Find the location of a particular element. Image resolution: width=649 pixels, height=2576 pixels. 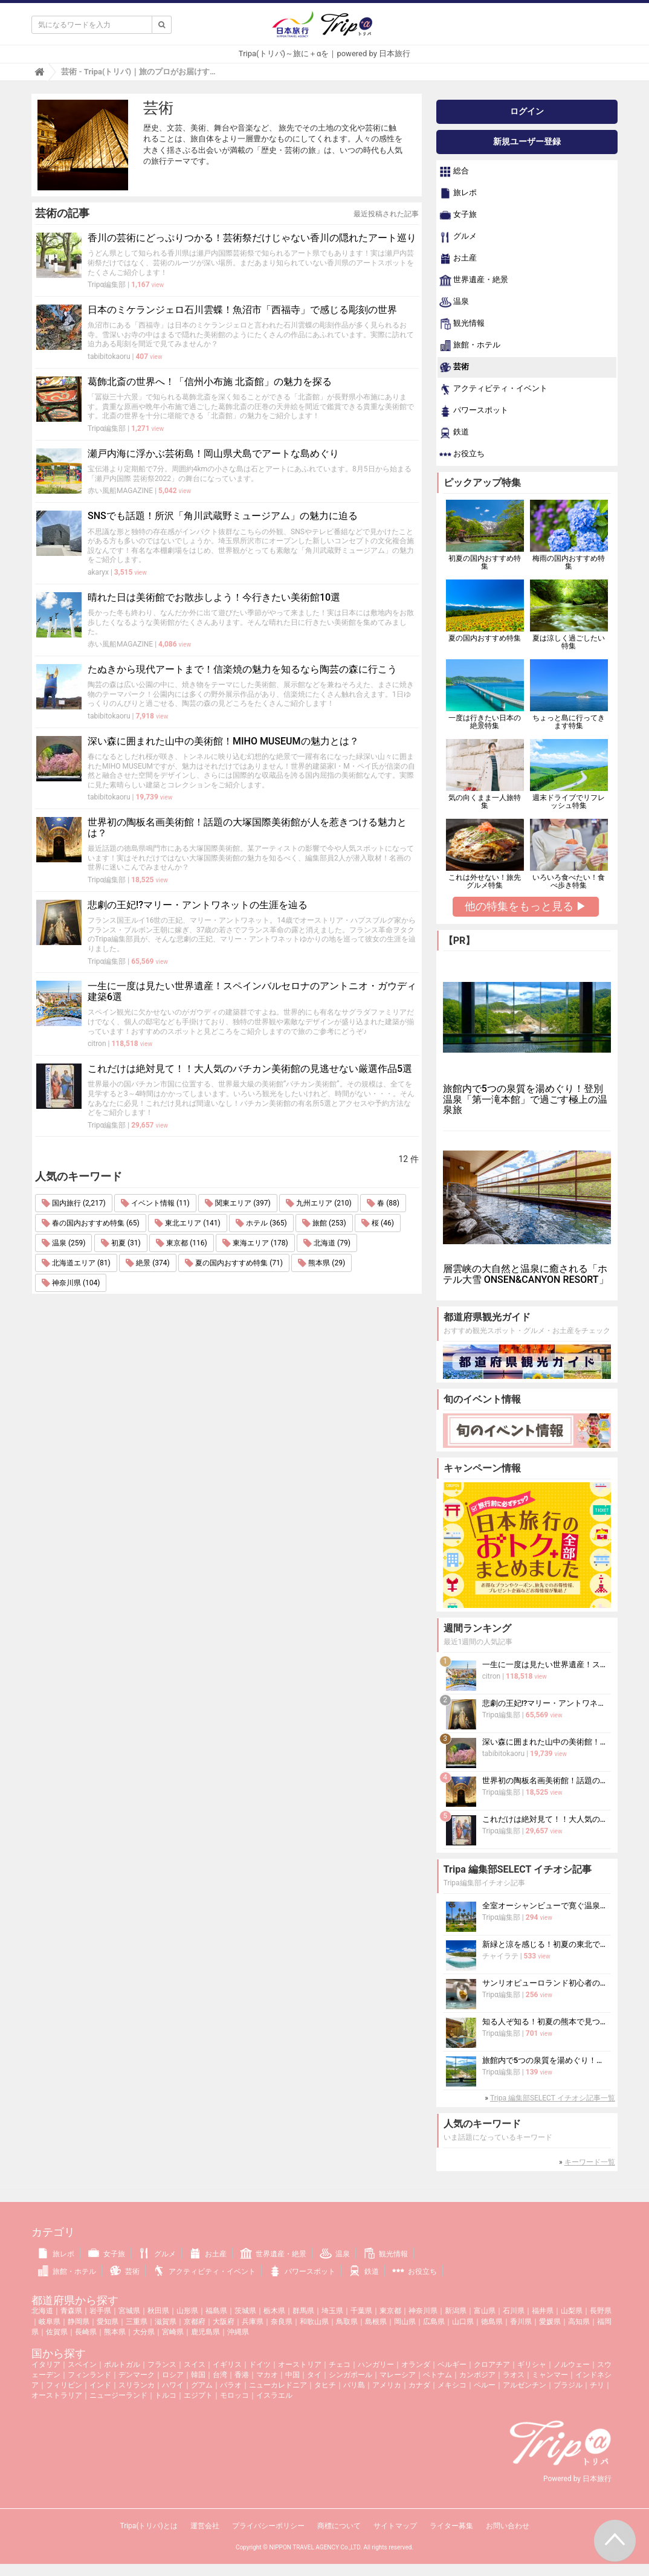

ブラジル is located at coordinates (568, 2385).